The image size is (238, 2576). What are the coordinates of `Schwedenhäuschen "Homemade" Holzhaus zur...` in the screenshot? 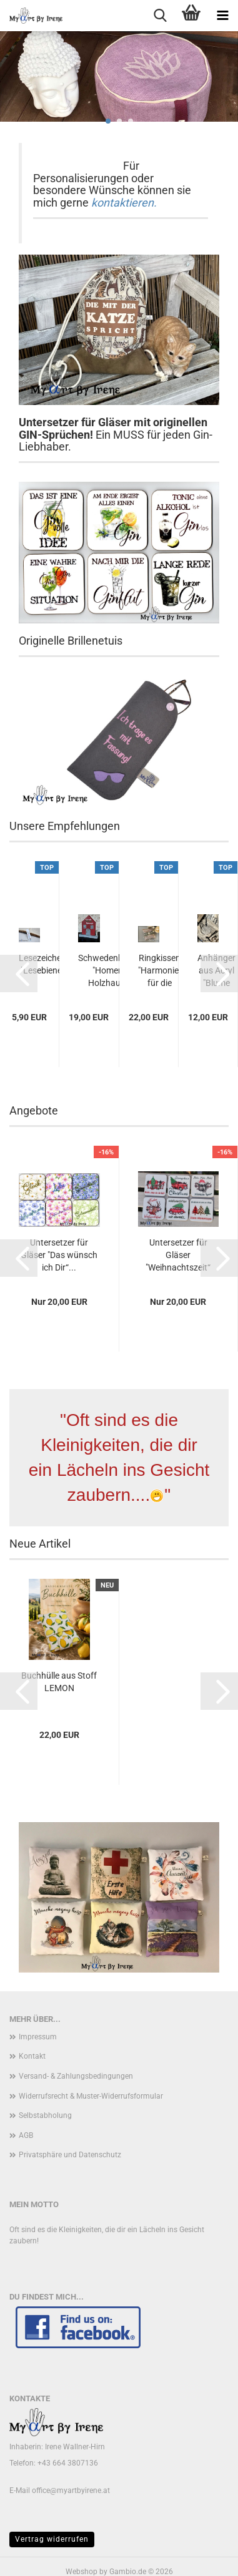 It's located at (117, 970).